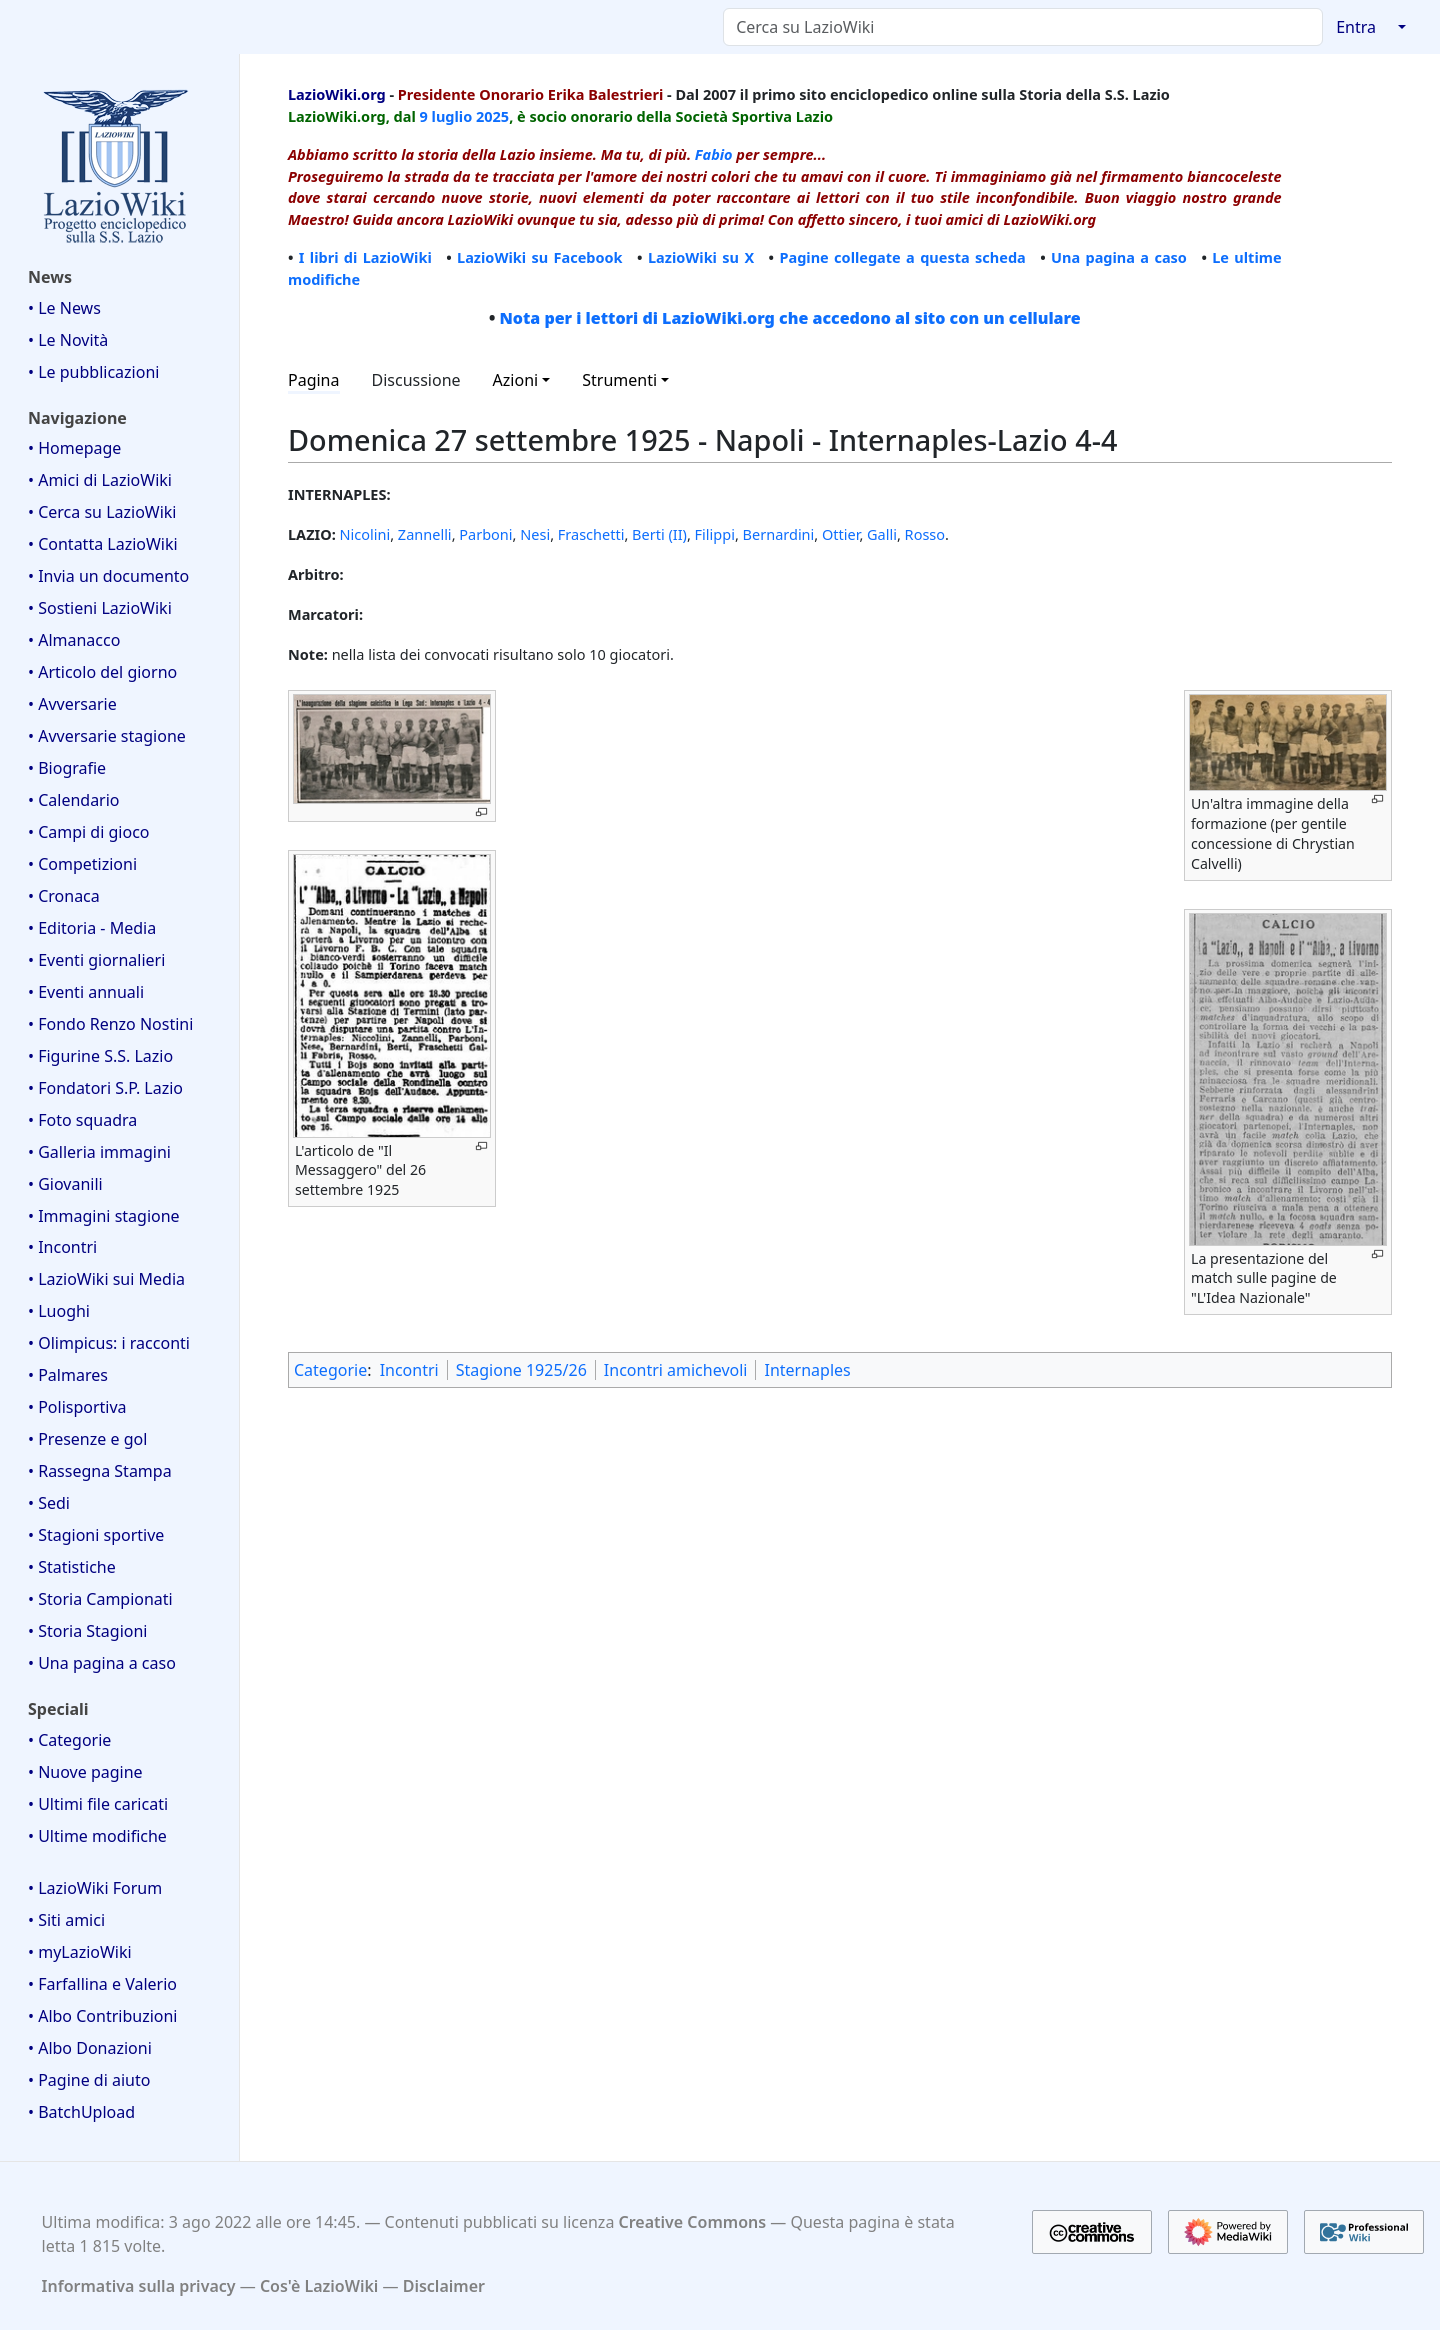  Describe the element at coordinates (516, 380) in the screenshot. I see `Azioni [button]` at that location.